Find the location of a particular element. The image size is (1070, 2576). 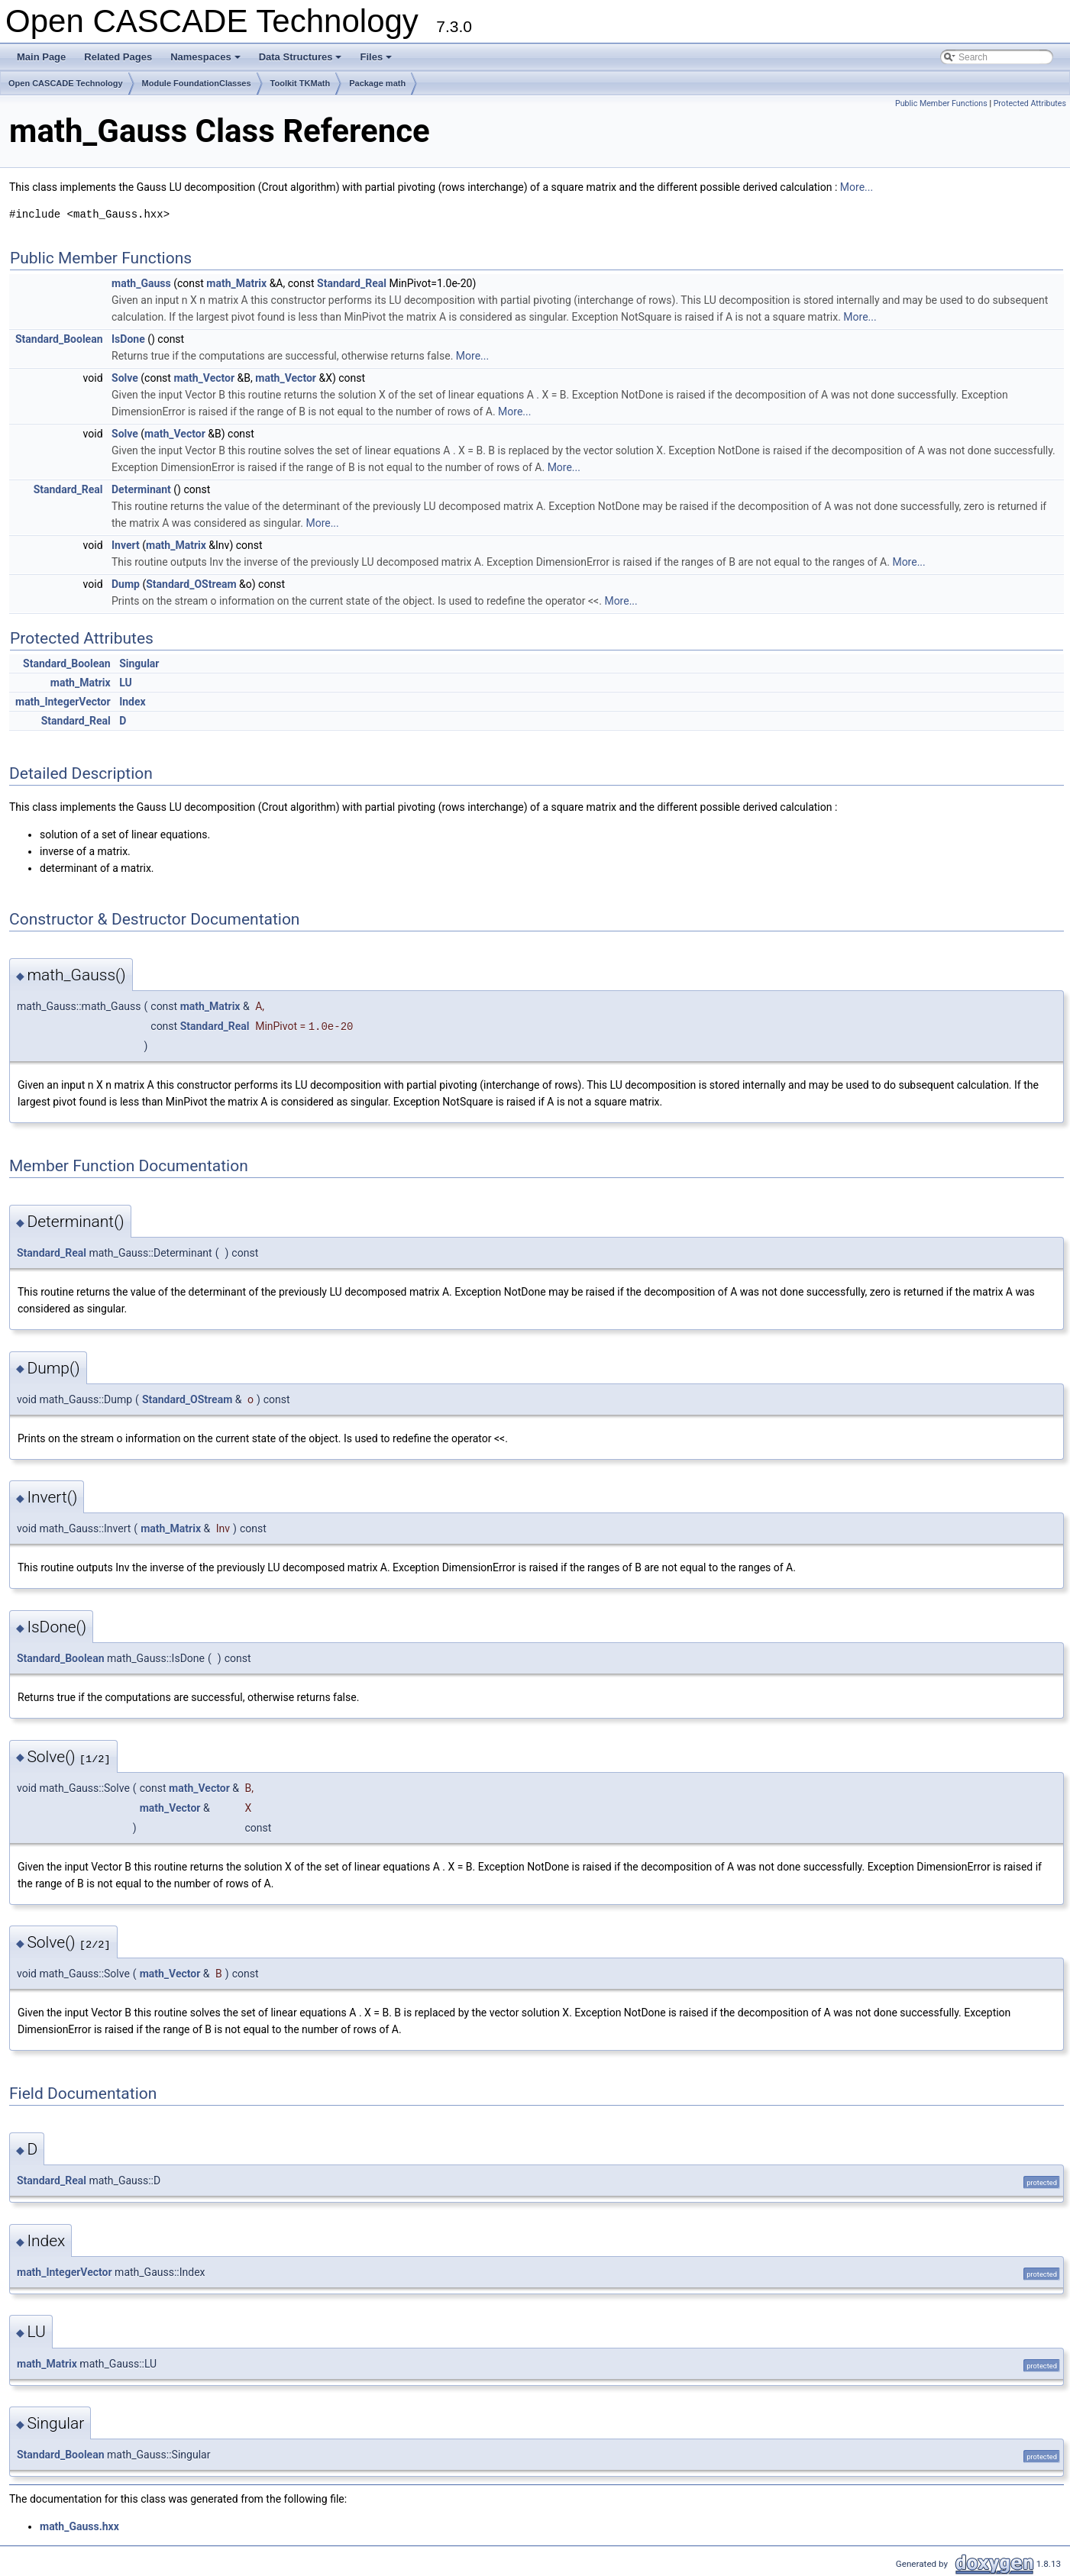

Module FoundationClasses is located at coordinates (196, 83).